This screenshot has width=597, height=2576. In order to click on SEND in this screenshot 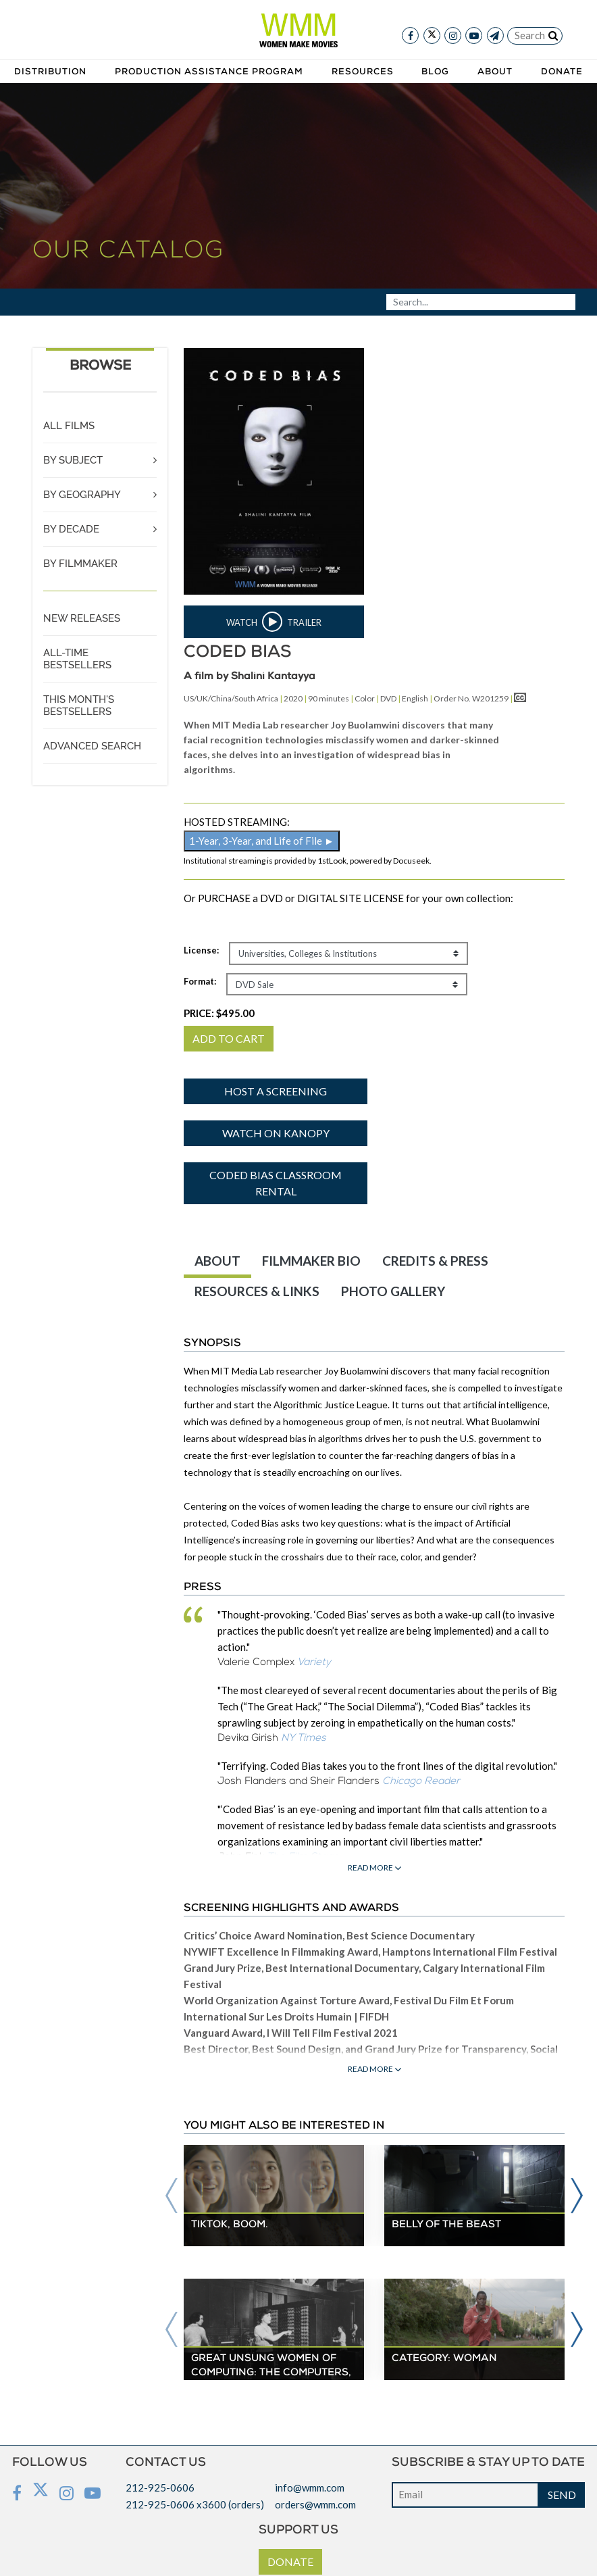, I will do `click(562, 2494)`.